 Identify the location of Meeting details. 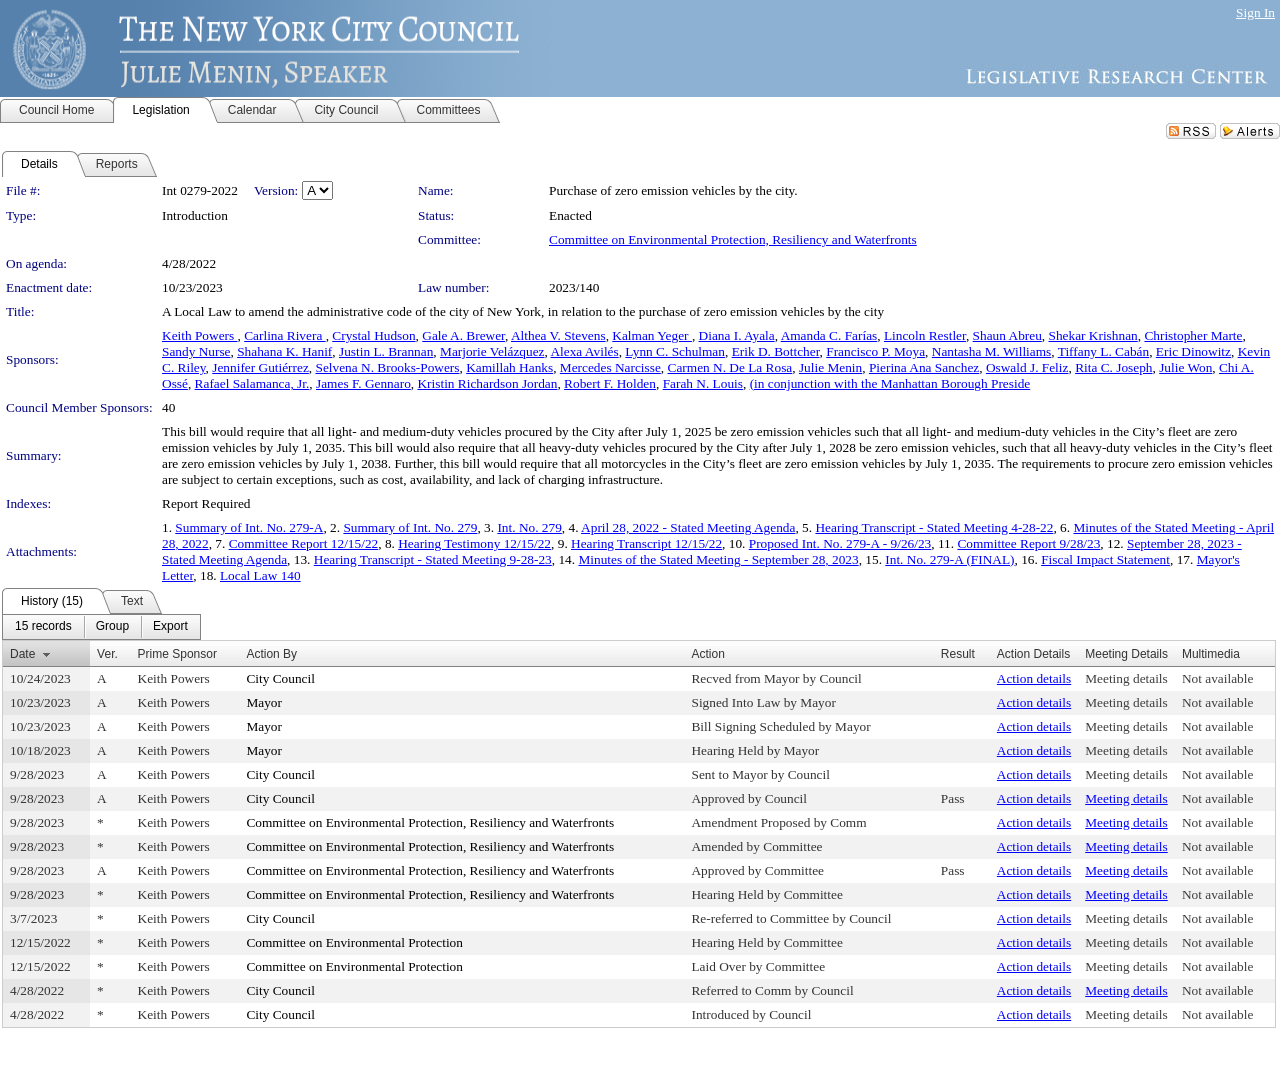
(1126, 678).